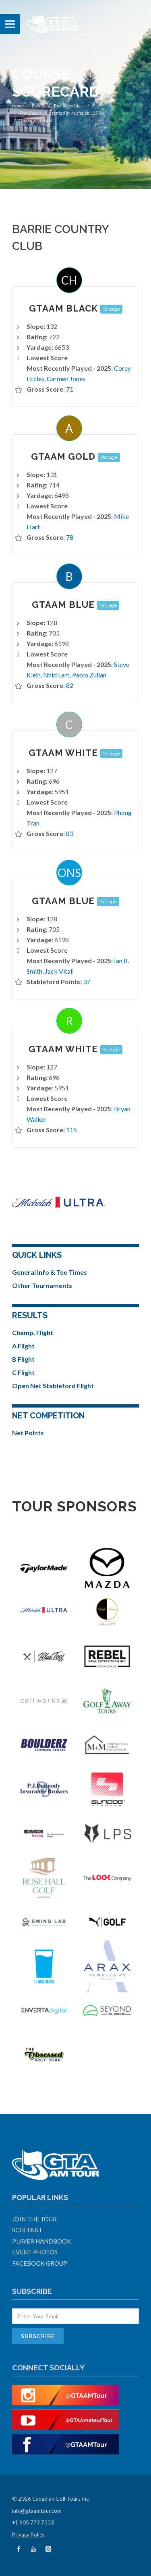 The height and width of the screenshot is (2576, 151). I want to click on 37, so click(86, 981).